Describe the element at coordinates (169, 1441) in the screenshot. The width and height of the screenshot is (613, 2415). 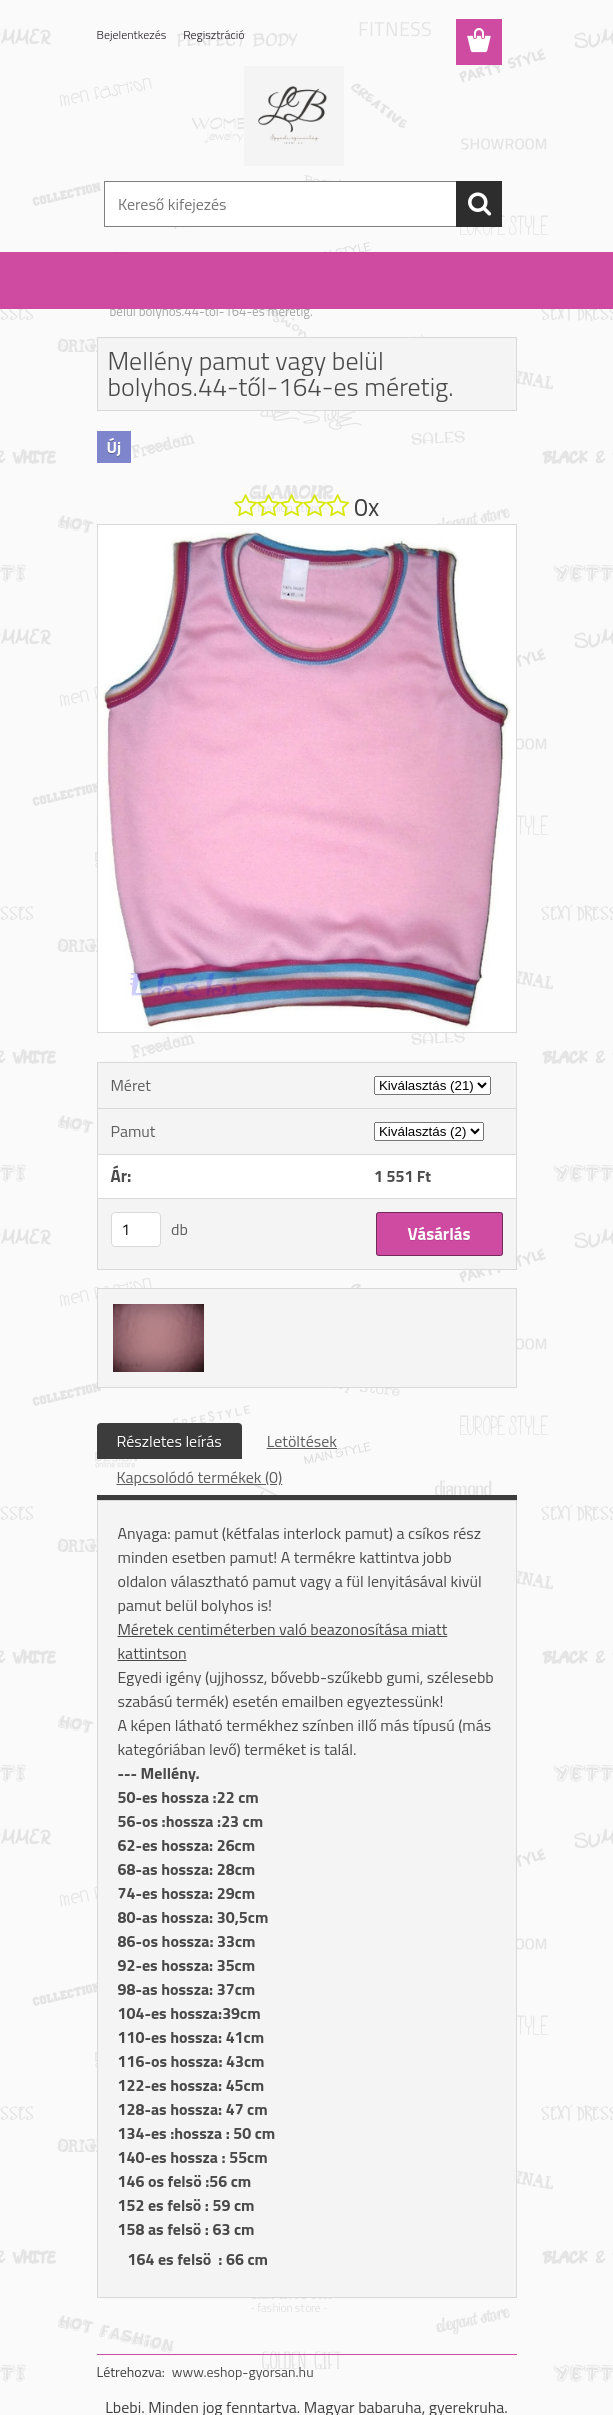
I see `Részletes leírás` at that location.